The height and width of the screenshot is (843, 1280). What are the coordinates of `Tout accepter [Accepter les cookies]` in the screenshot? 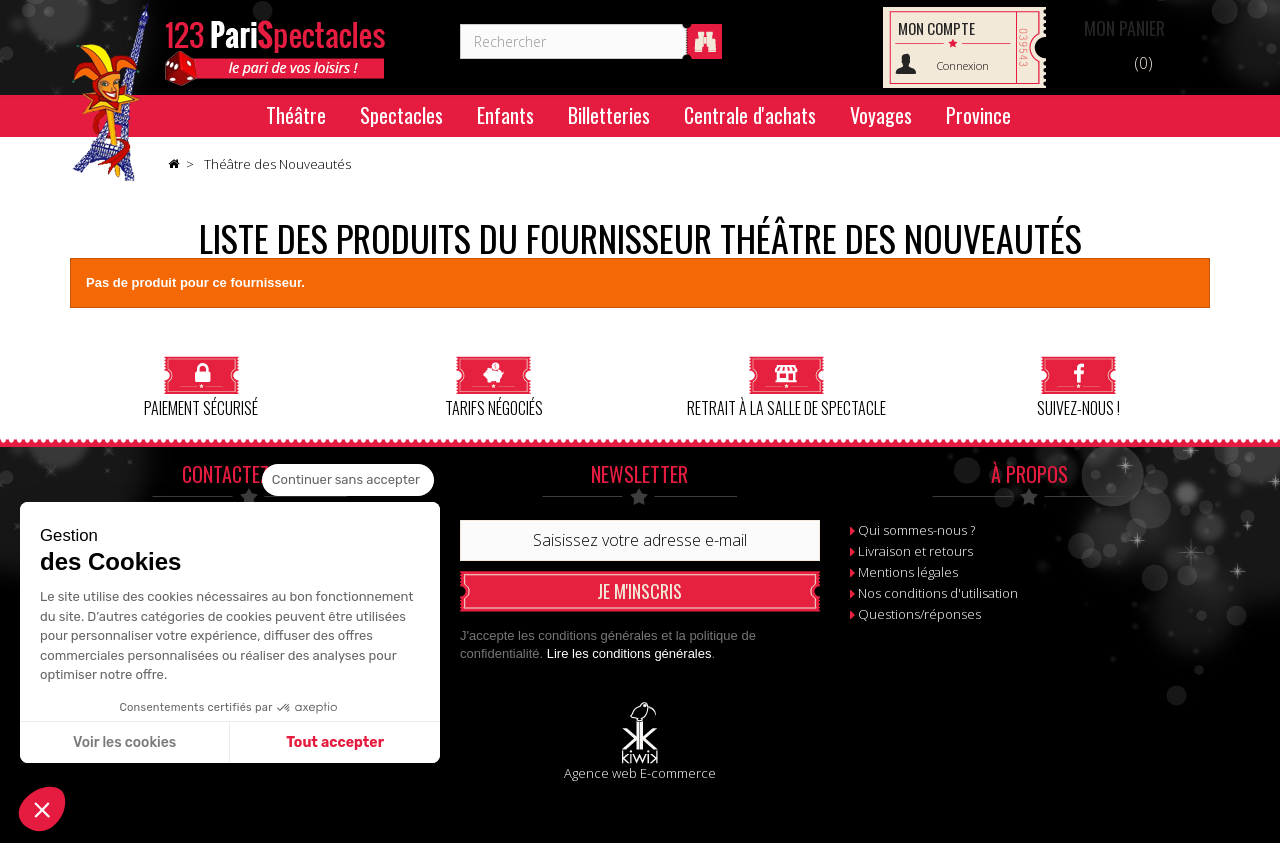 It's located at (335, 742).